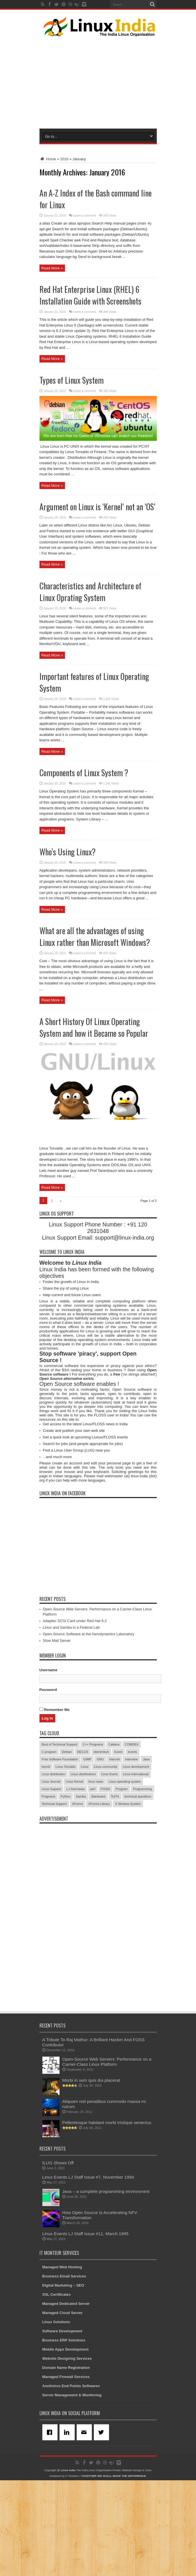 The width and height of the screenshot is (196, 2576). What do you see at coordinates (81, 1892) in the screenshot?
I see `Samba [Samba (5 items)]` at bounding box center [81, 1892].